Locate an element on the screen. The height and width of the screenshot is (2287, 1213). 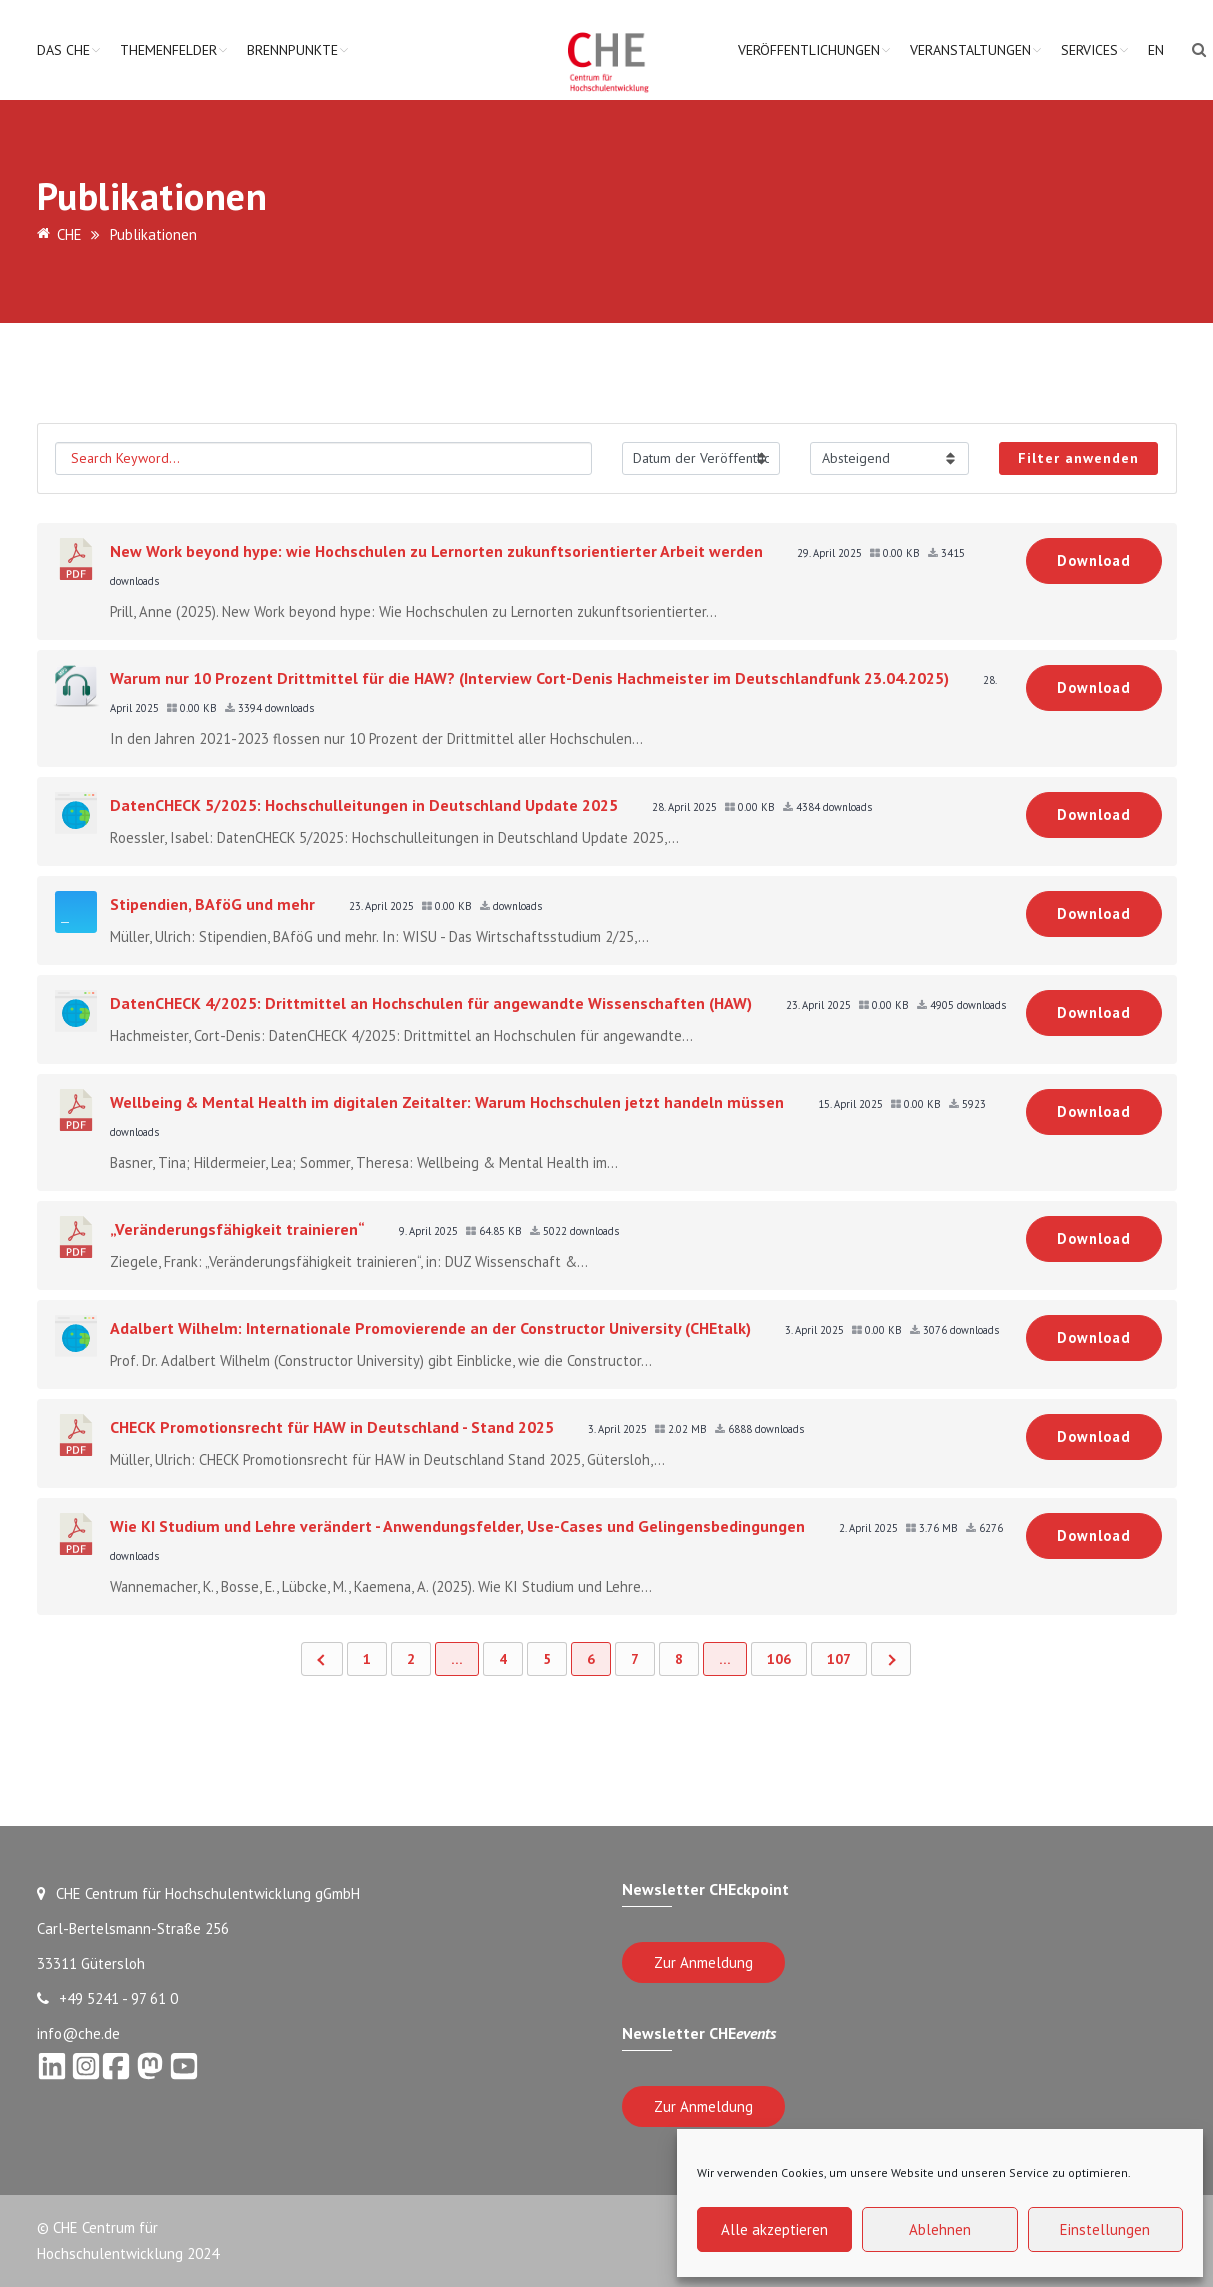
Veröffentlichungen is located at coordinates (809, 50).